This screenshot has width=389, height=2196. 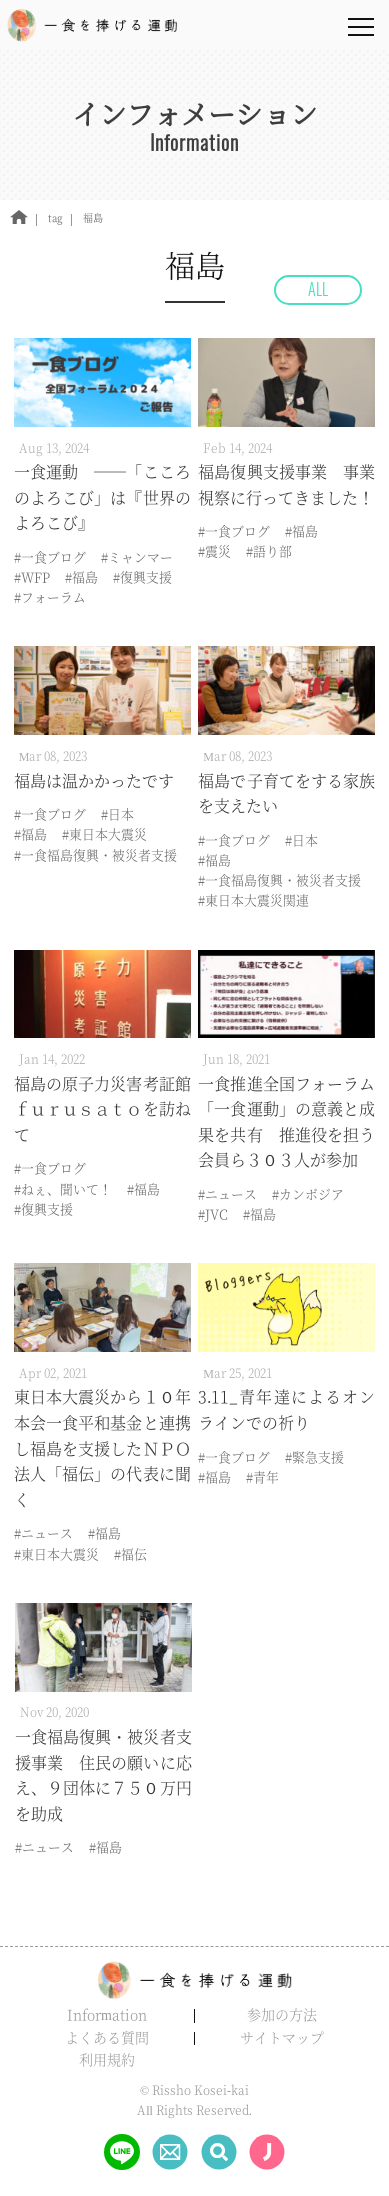 I want to click on #一食福島復興・被災者支援, so click(x=95, y=854).